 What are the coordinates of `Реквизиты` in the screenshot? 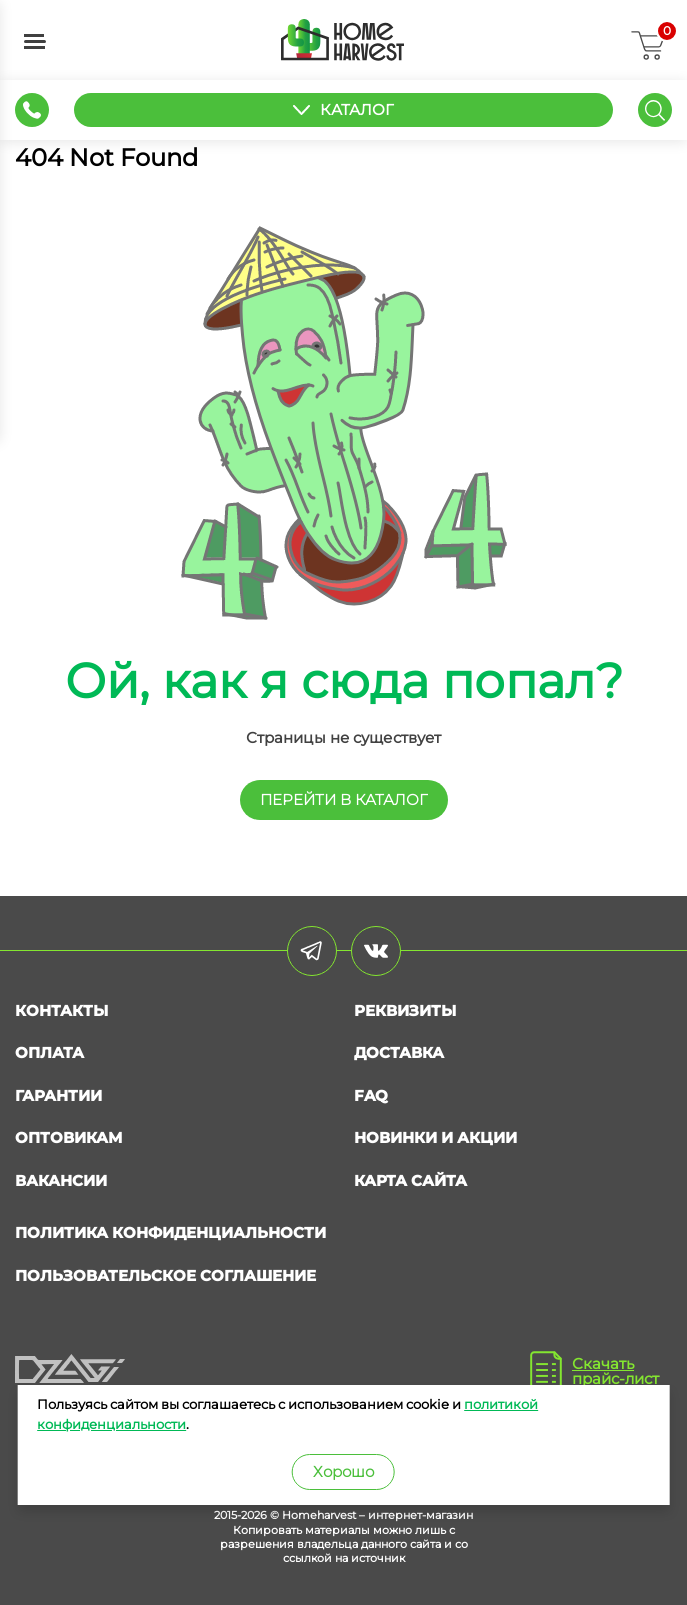 It's located at (405, 1010).